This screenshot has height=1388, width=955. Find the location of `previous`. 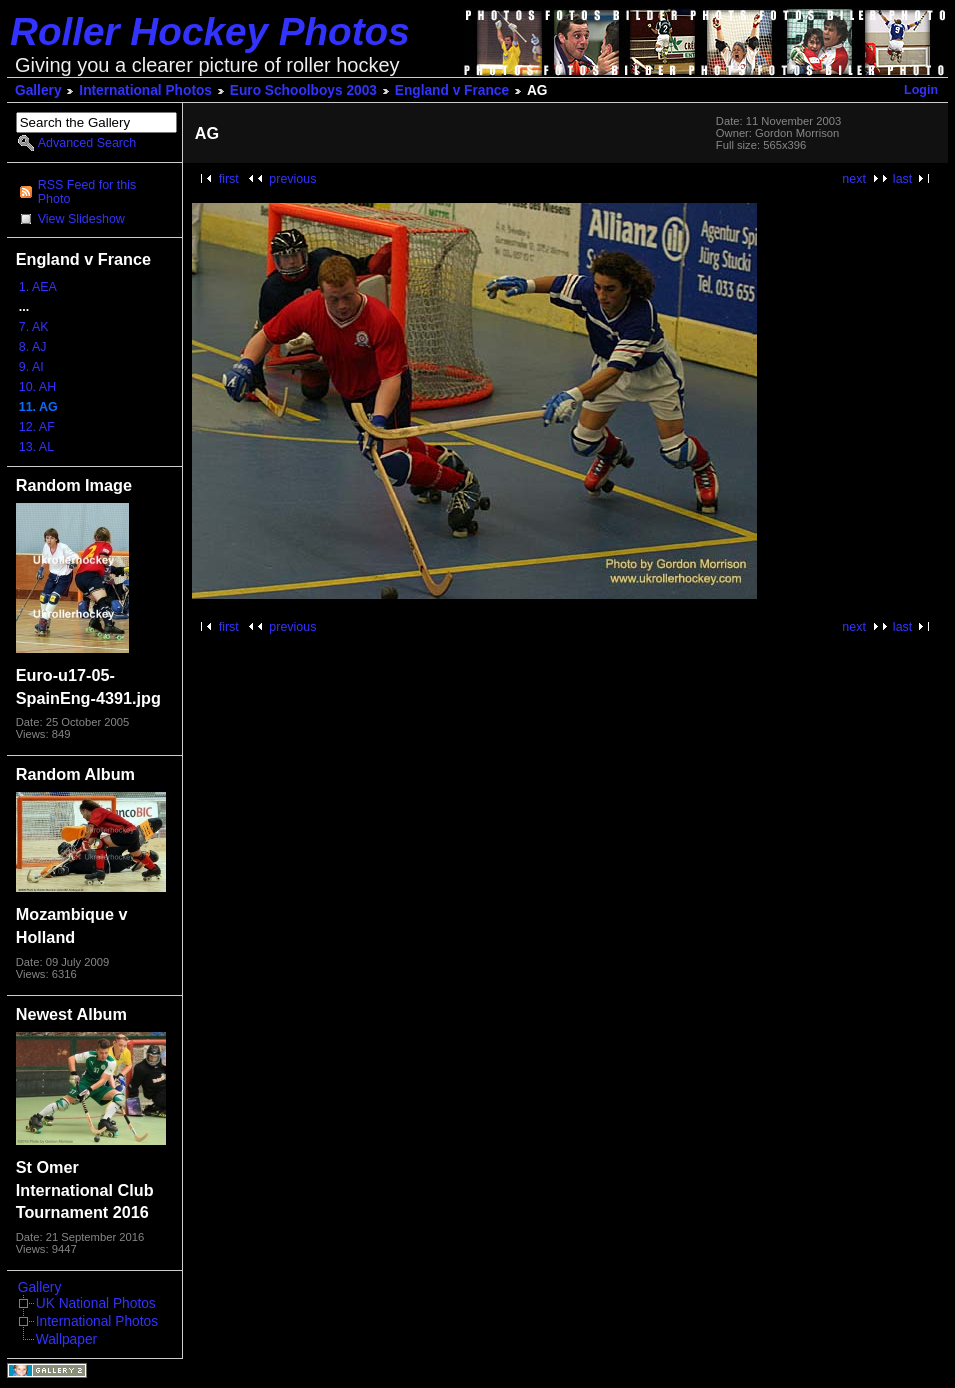

previous is located at coordinates (292, 179).